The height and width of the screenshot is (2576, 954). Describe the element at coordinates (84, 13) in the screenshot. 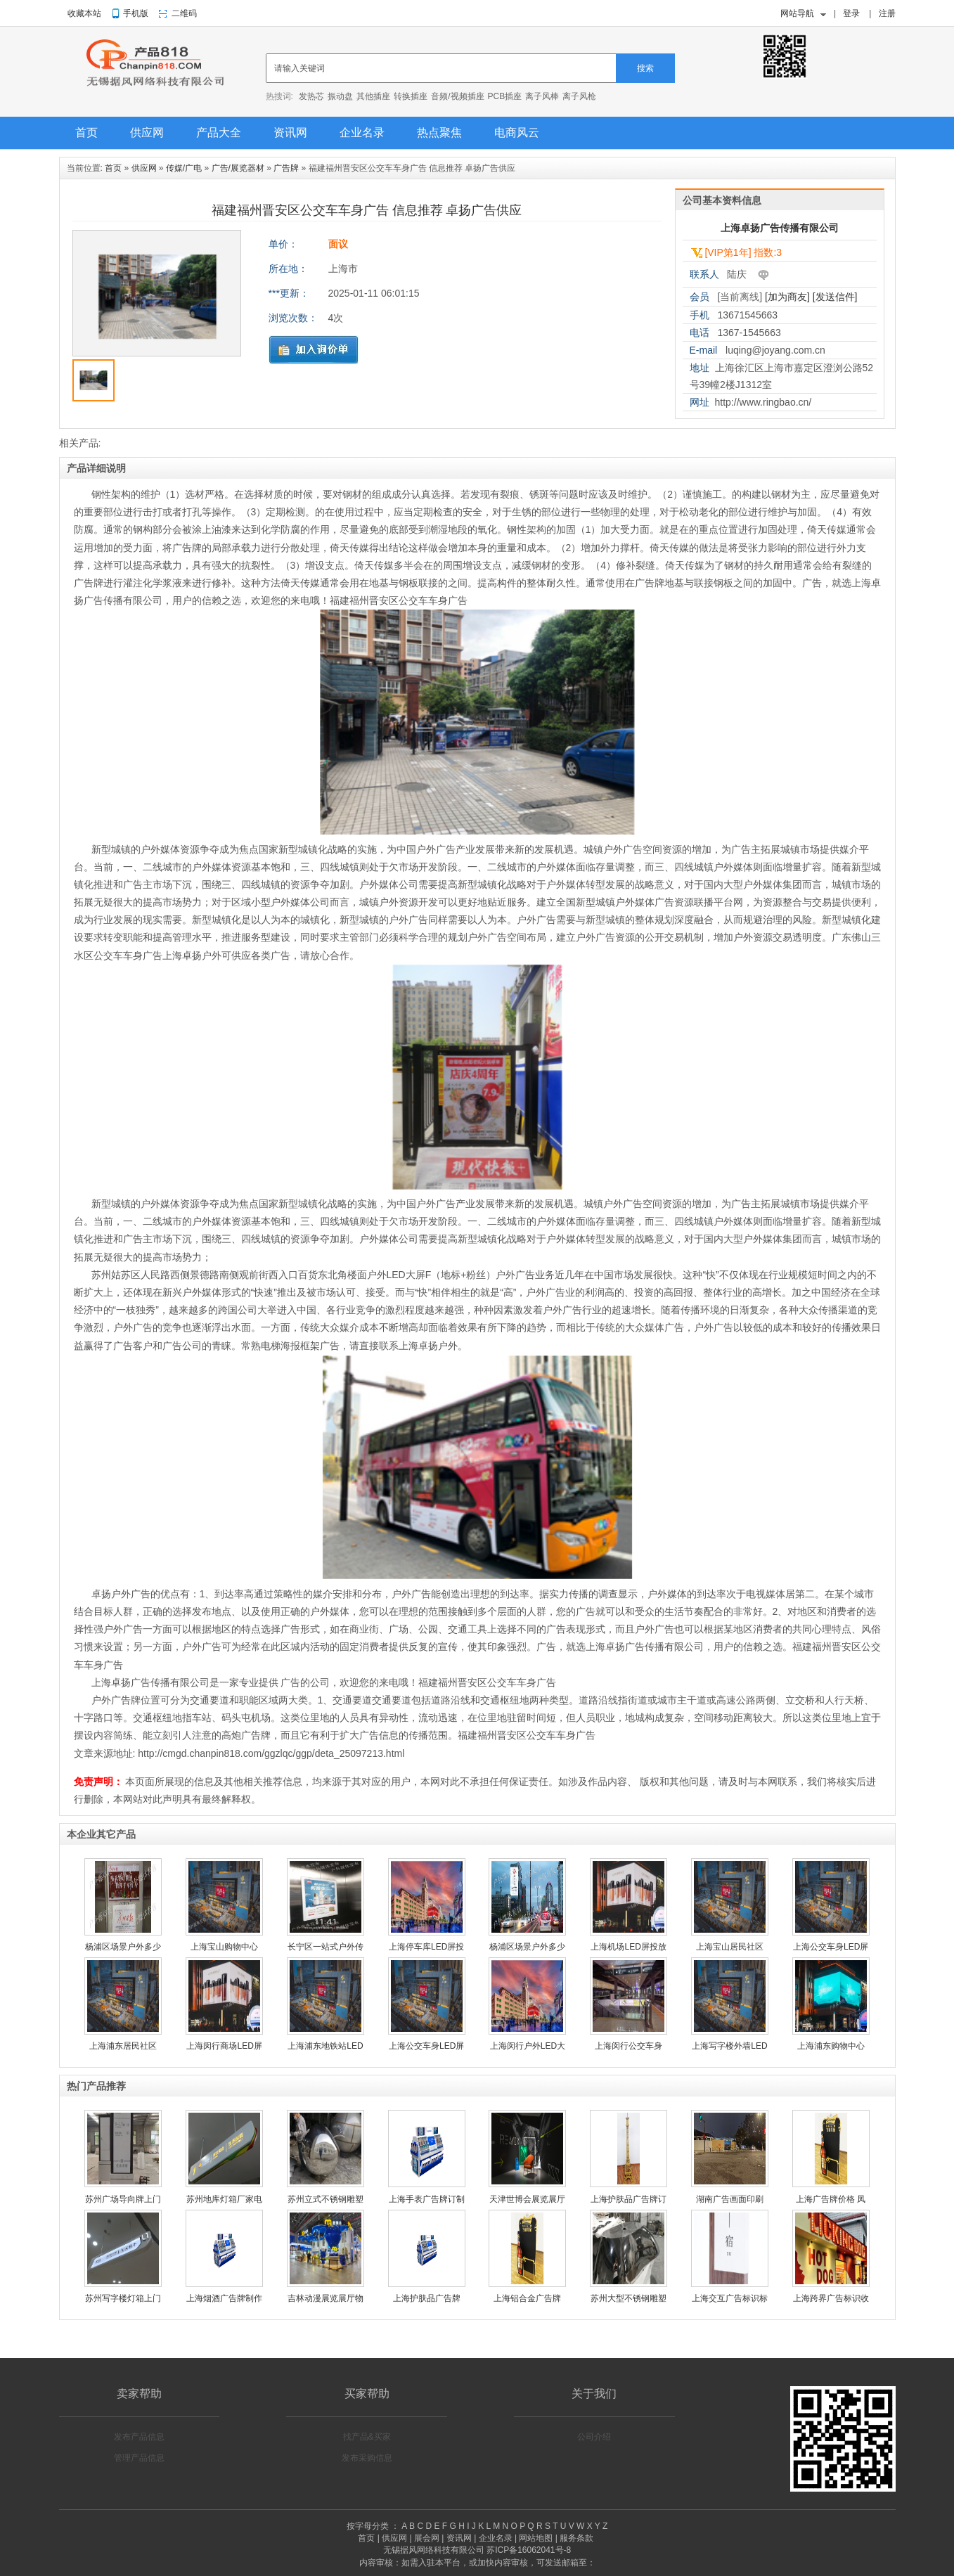

I see `收藏本站` at that location.